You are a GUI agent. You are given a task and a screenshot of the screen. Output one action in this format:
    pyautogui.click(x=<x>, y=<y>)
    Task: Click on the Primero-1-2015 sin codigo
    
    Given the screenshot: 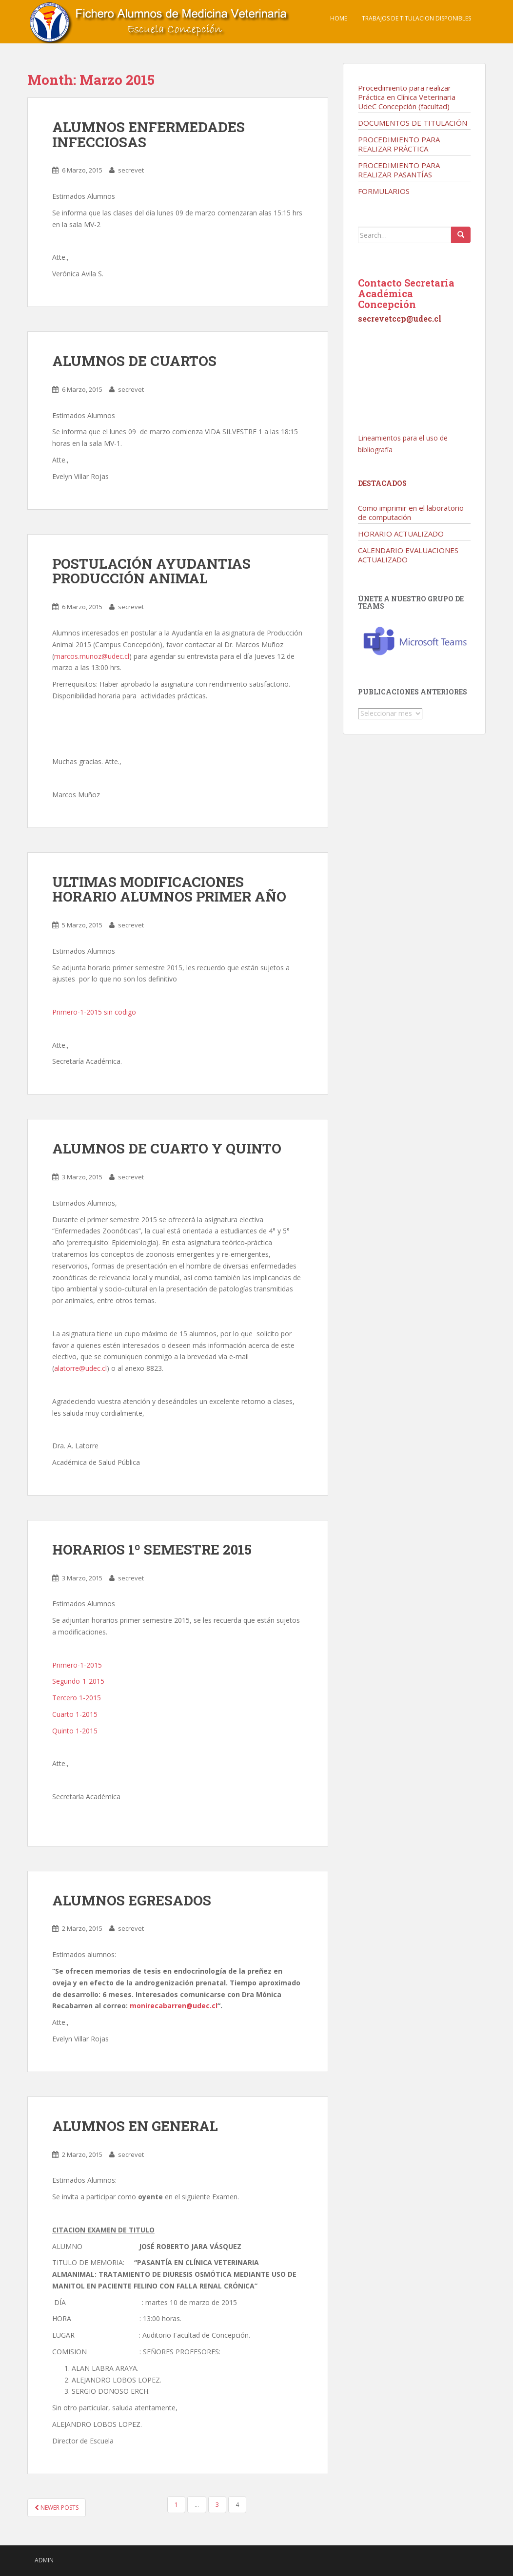 What is the action you would take?
    pyautogui.click(x=94, y=1012)
    